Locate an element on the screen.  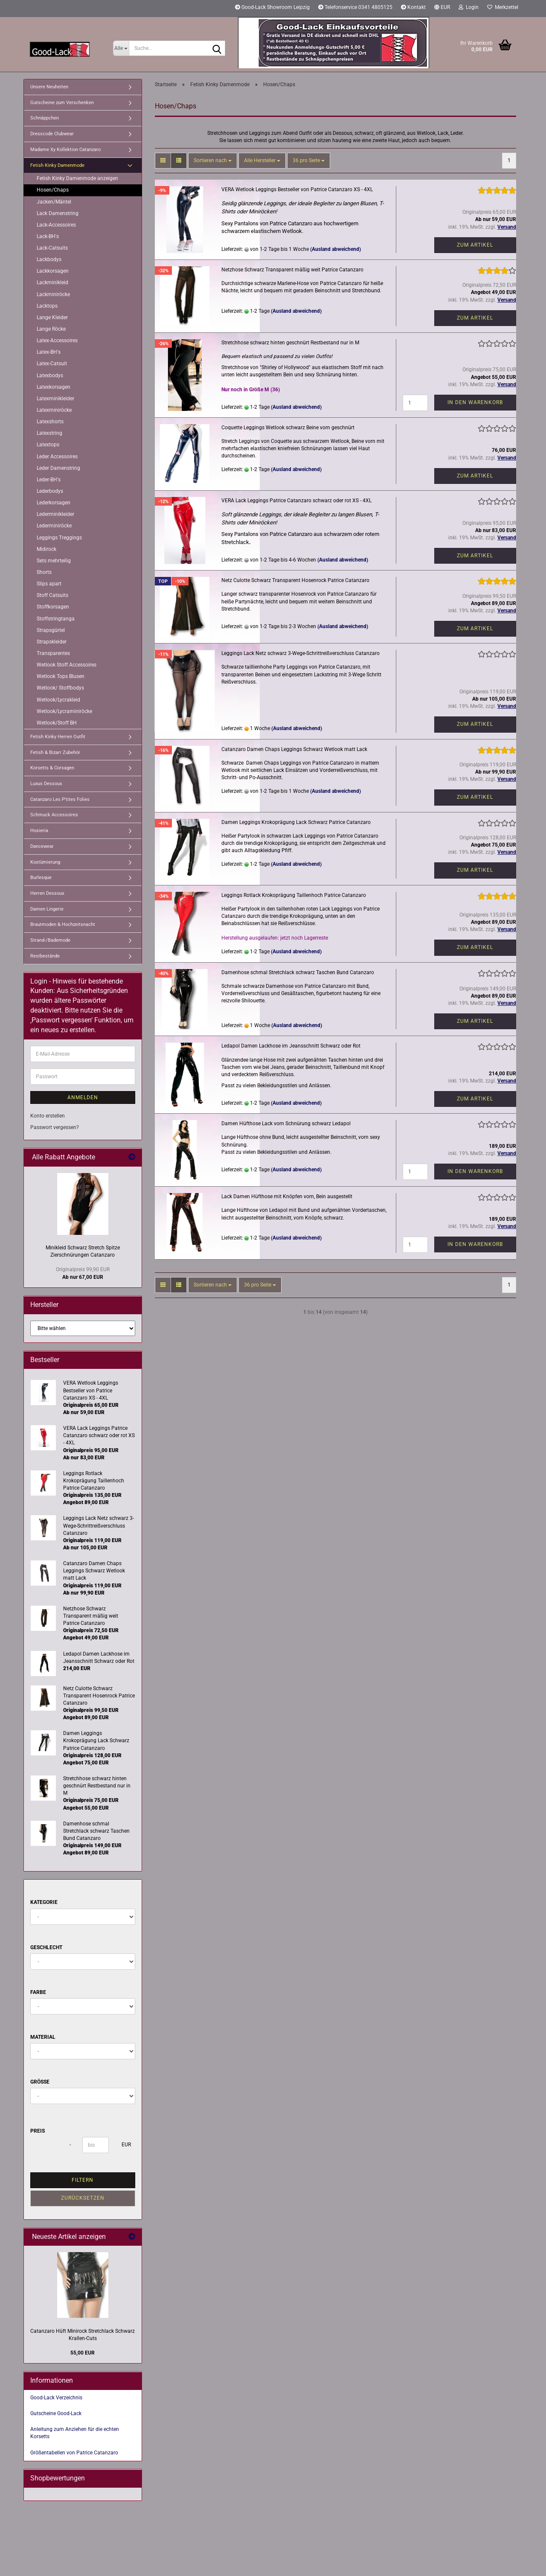
Fetish Kinky Damenmode is located at coordinates (57, 165).